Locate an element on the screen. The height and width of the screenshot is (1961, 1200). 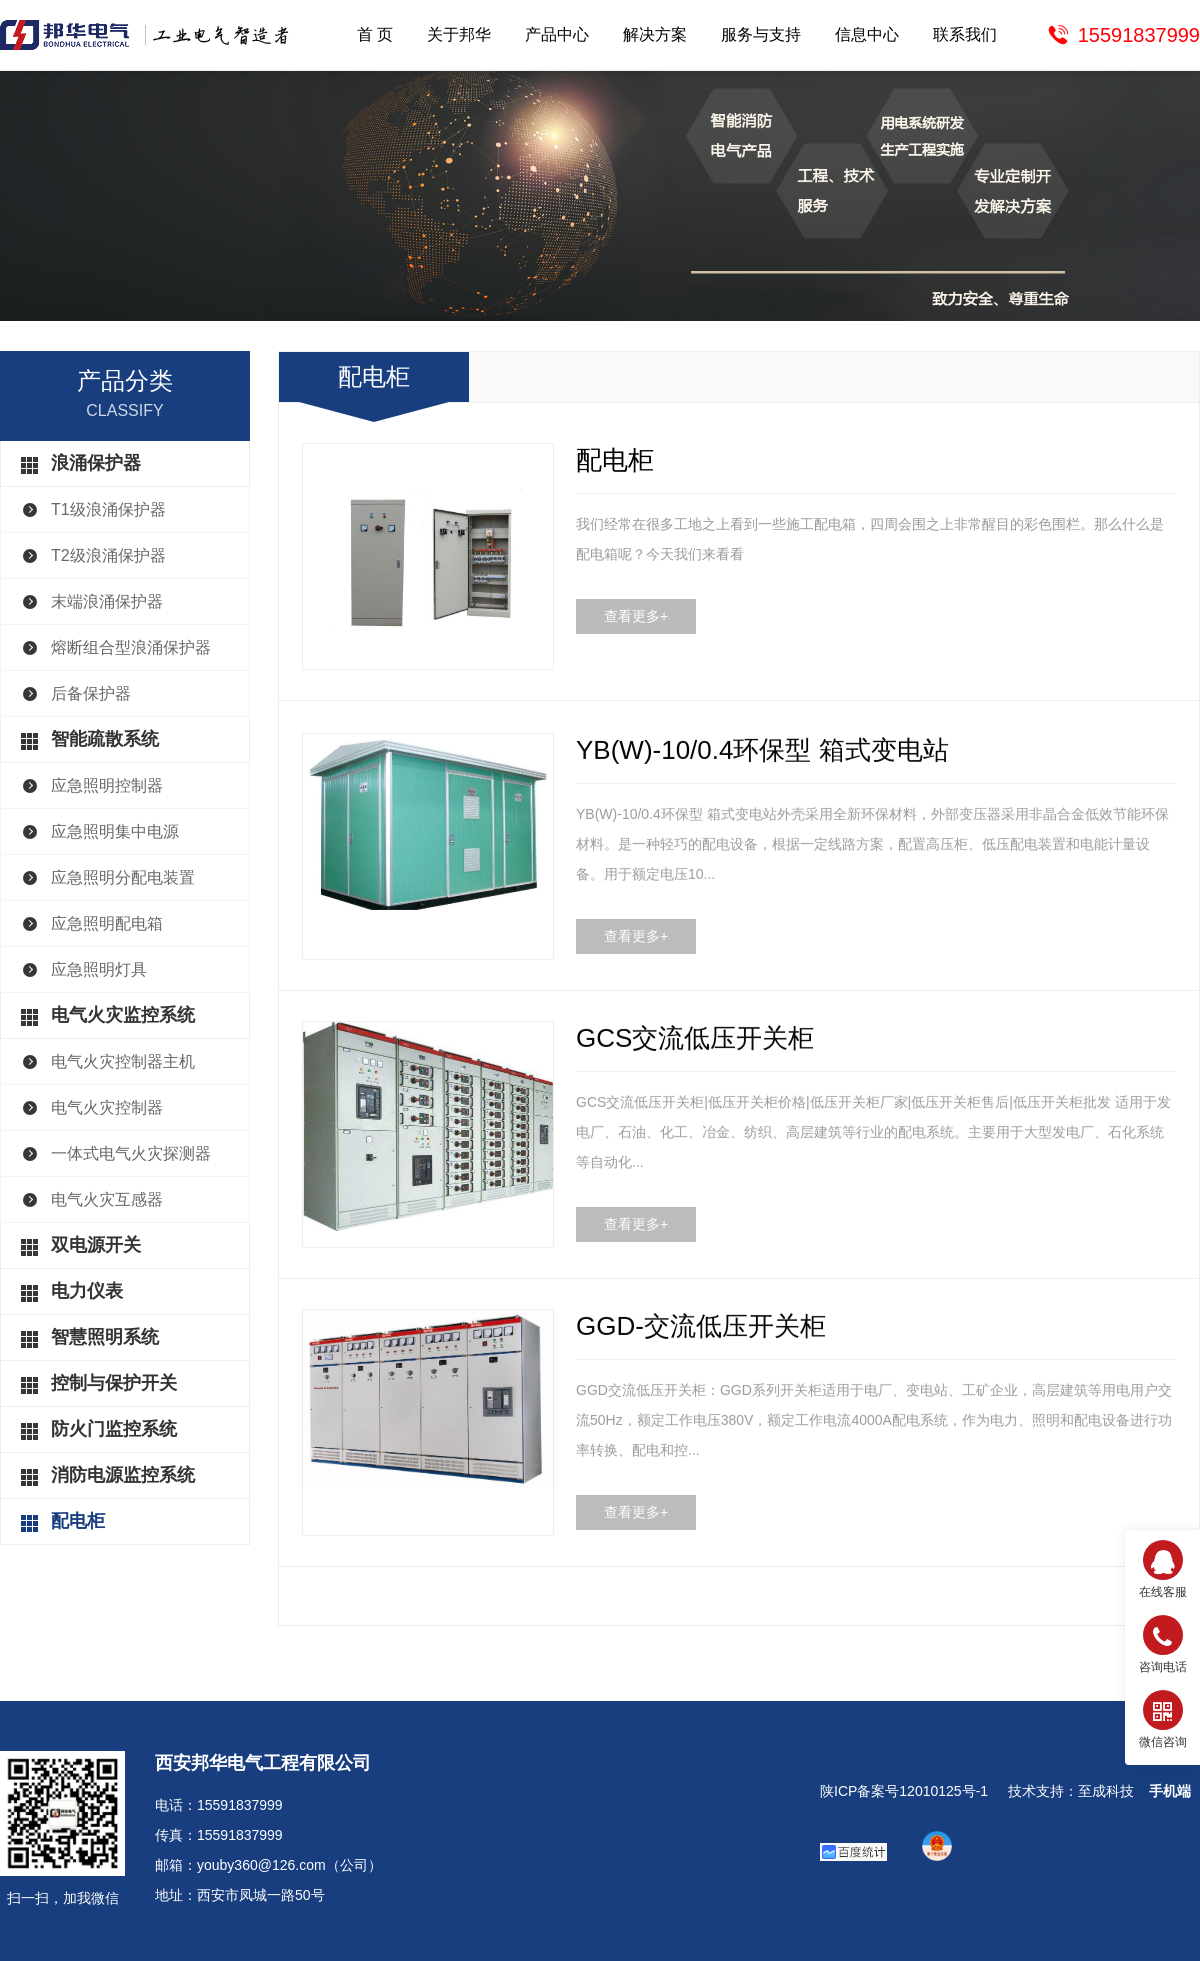
配电柜 is located at coordinates (78, 1521).